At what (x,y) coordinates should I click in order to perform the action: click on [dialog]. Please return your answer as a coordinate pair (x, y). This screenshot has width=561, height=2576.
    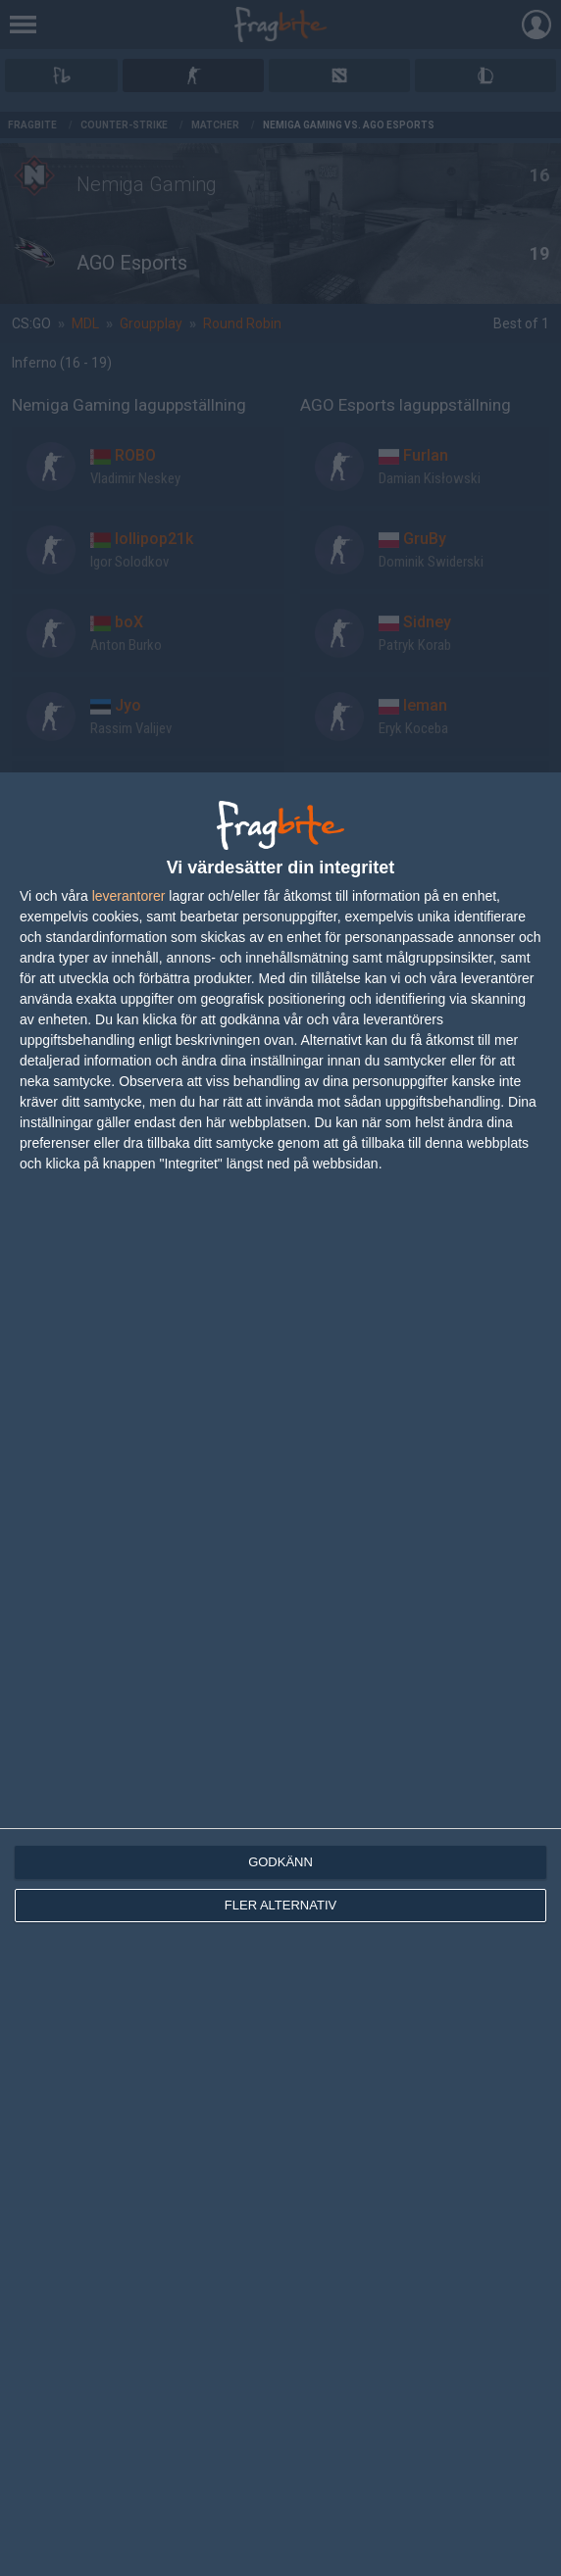
    Looking at the image, I should click on (280, 1674).